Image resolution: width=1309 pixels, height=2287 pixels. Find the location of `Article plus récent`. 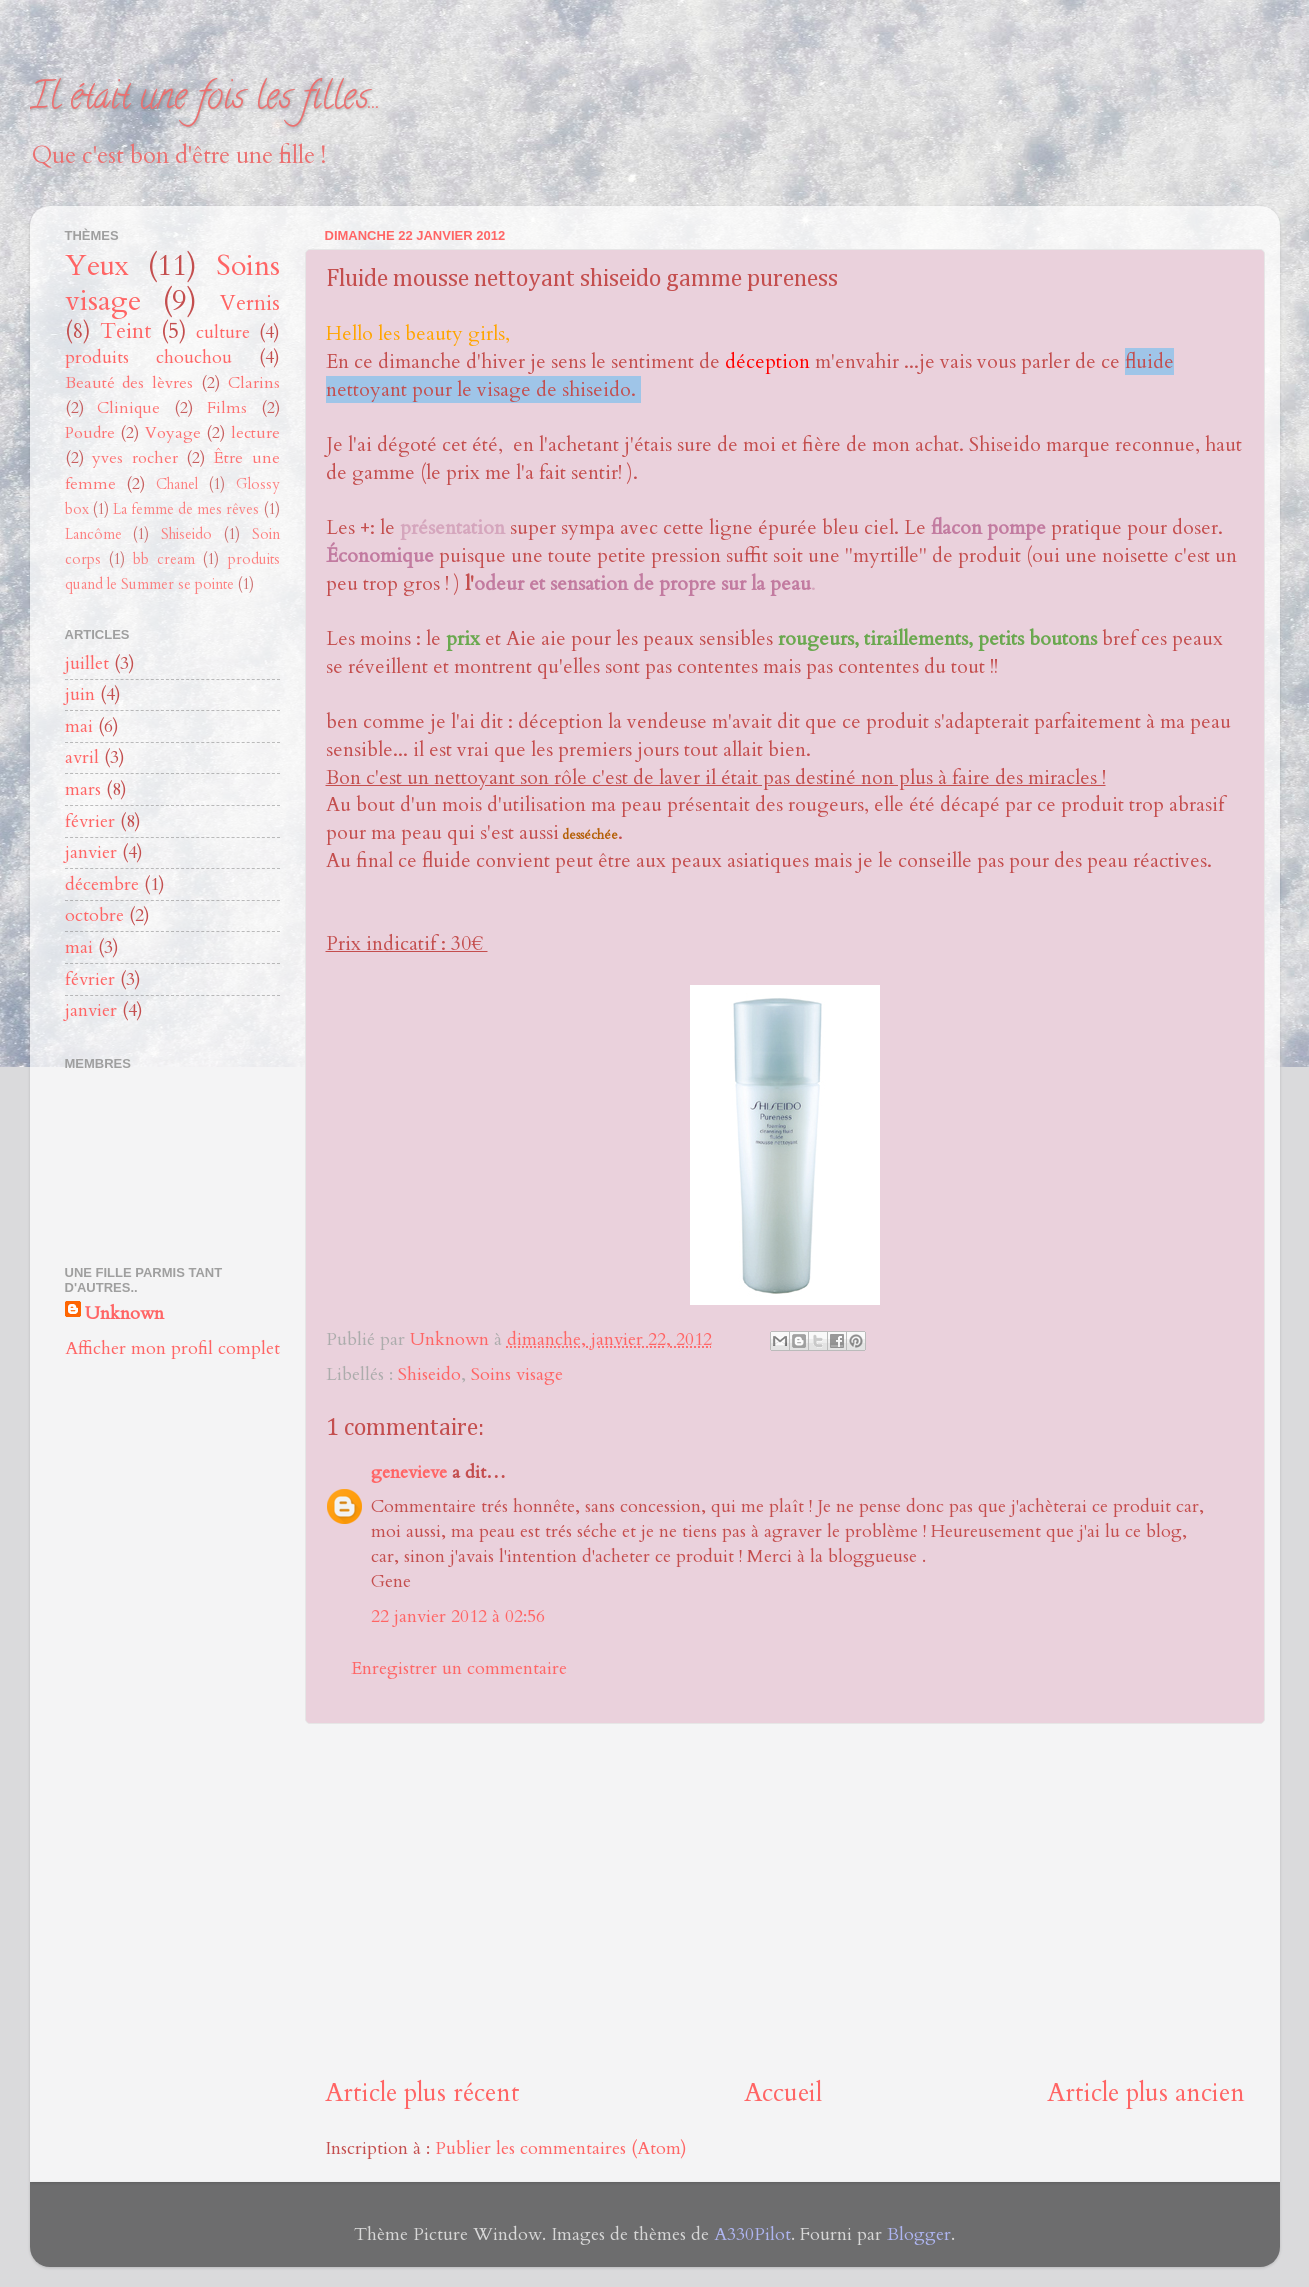

Article plus récent is located at coordinates (422, 2093).